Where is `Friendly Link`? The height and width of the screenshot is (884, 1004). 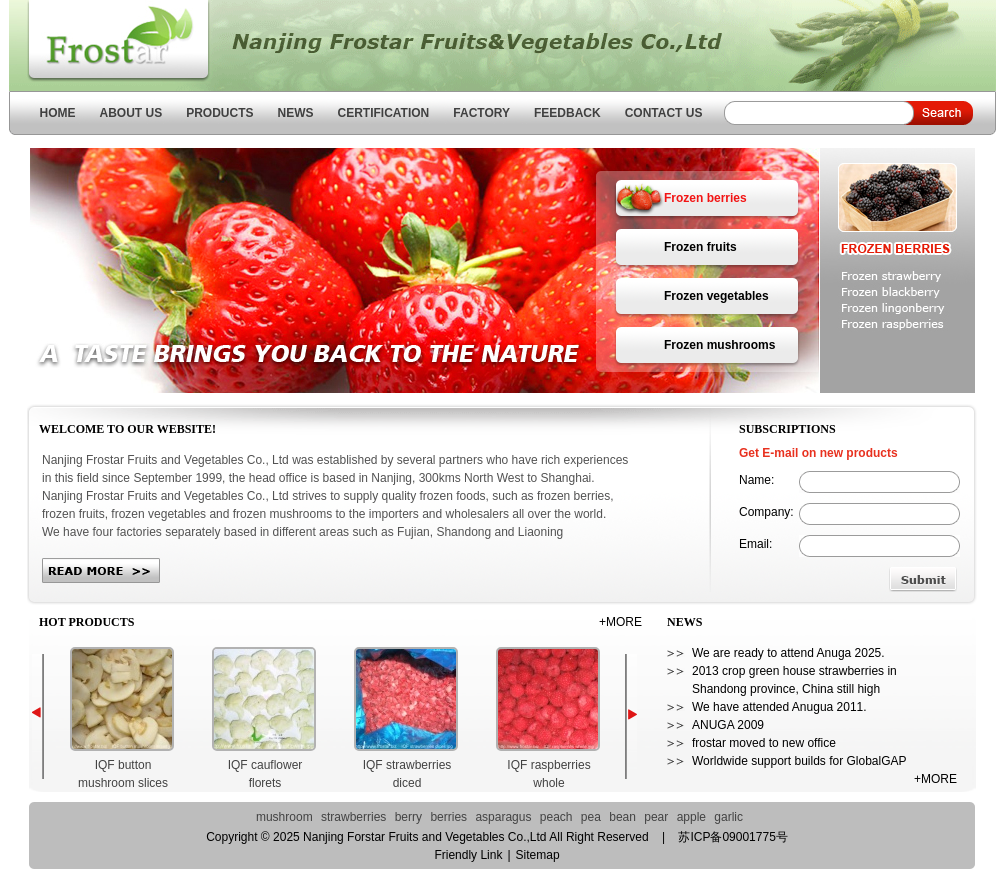 Friendly Link is located at coordinates (468, 855).